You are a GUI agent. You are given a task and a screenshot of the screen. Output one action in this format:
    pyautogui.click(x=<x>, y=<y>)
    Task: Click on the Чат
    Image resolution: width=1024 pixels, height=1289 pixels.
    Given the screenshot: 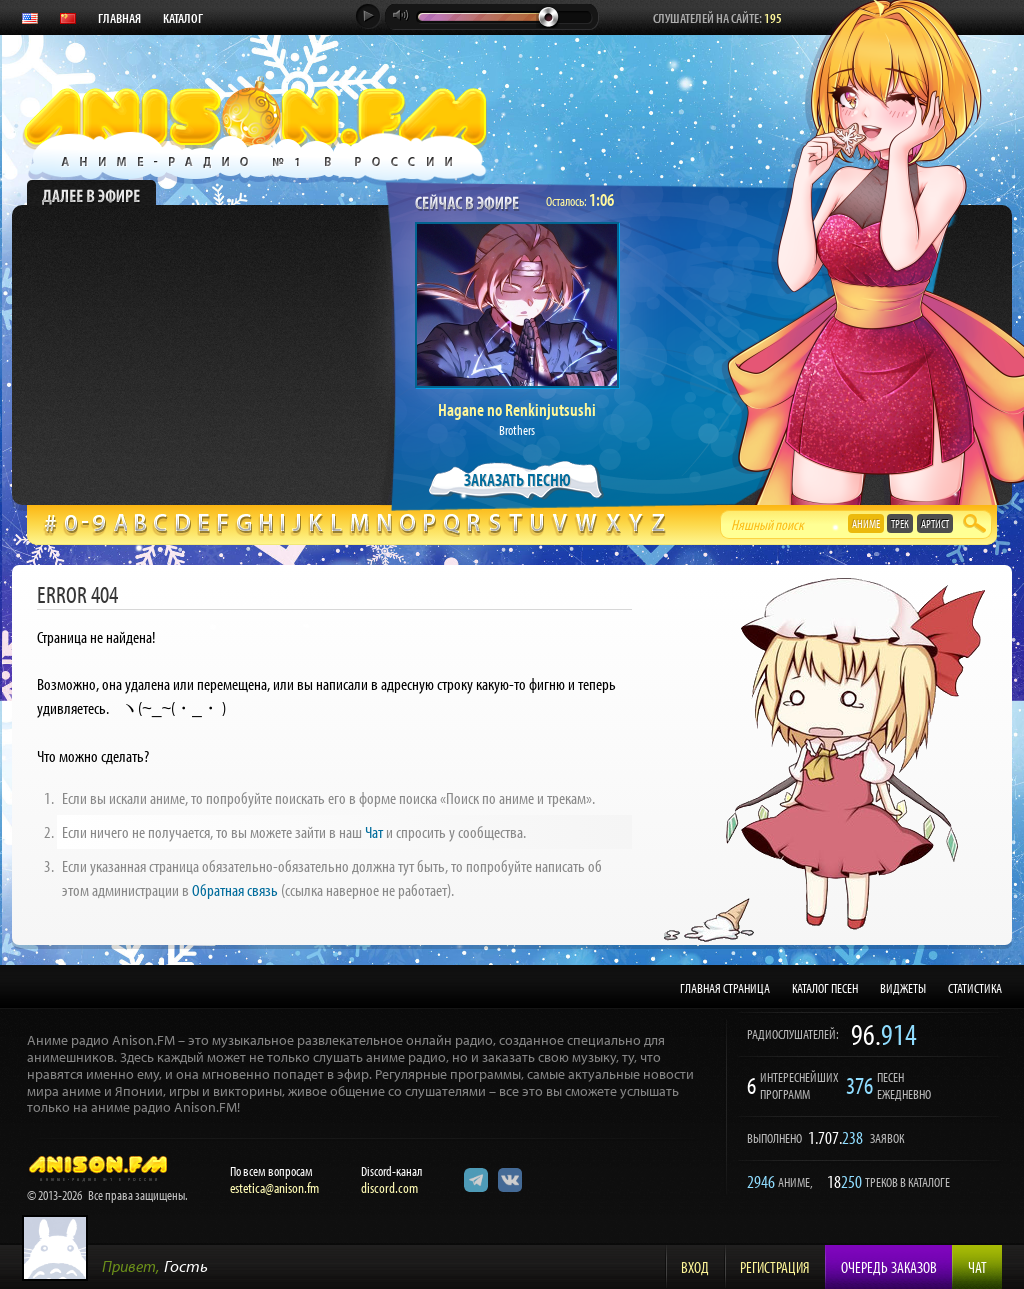 What is the action you would take?
    pyautogui.click(x=374, y=831)
    